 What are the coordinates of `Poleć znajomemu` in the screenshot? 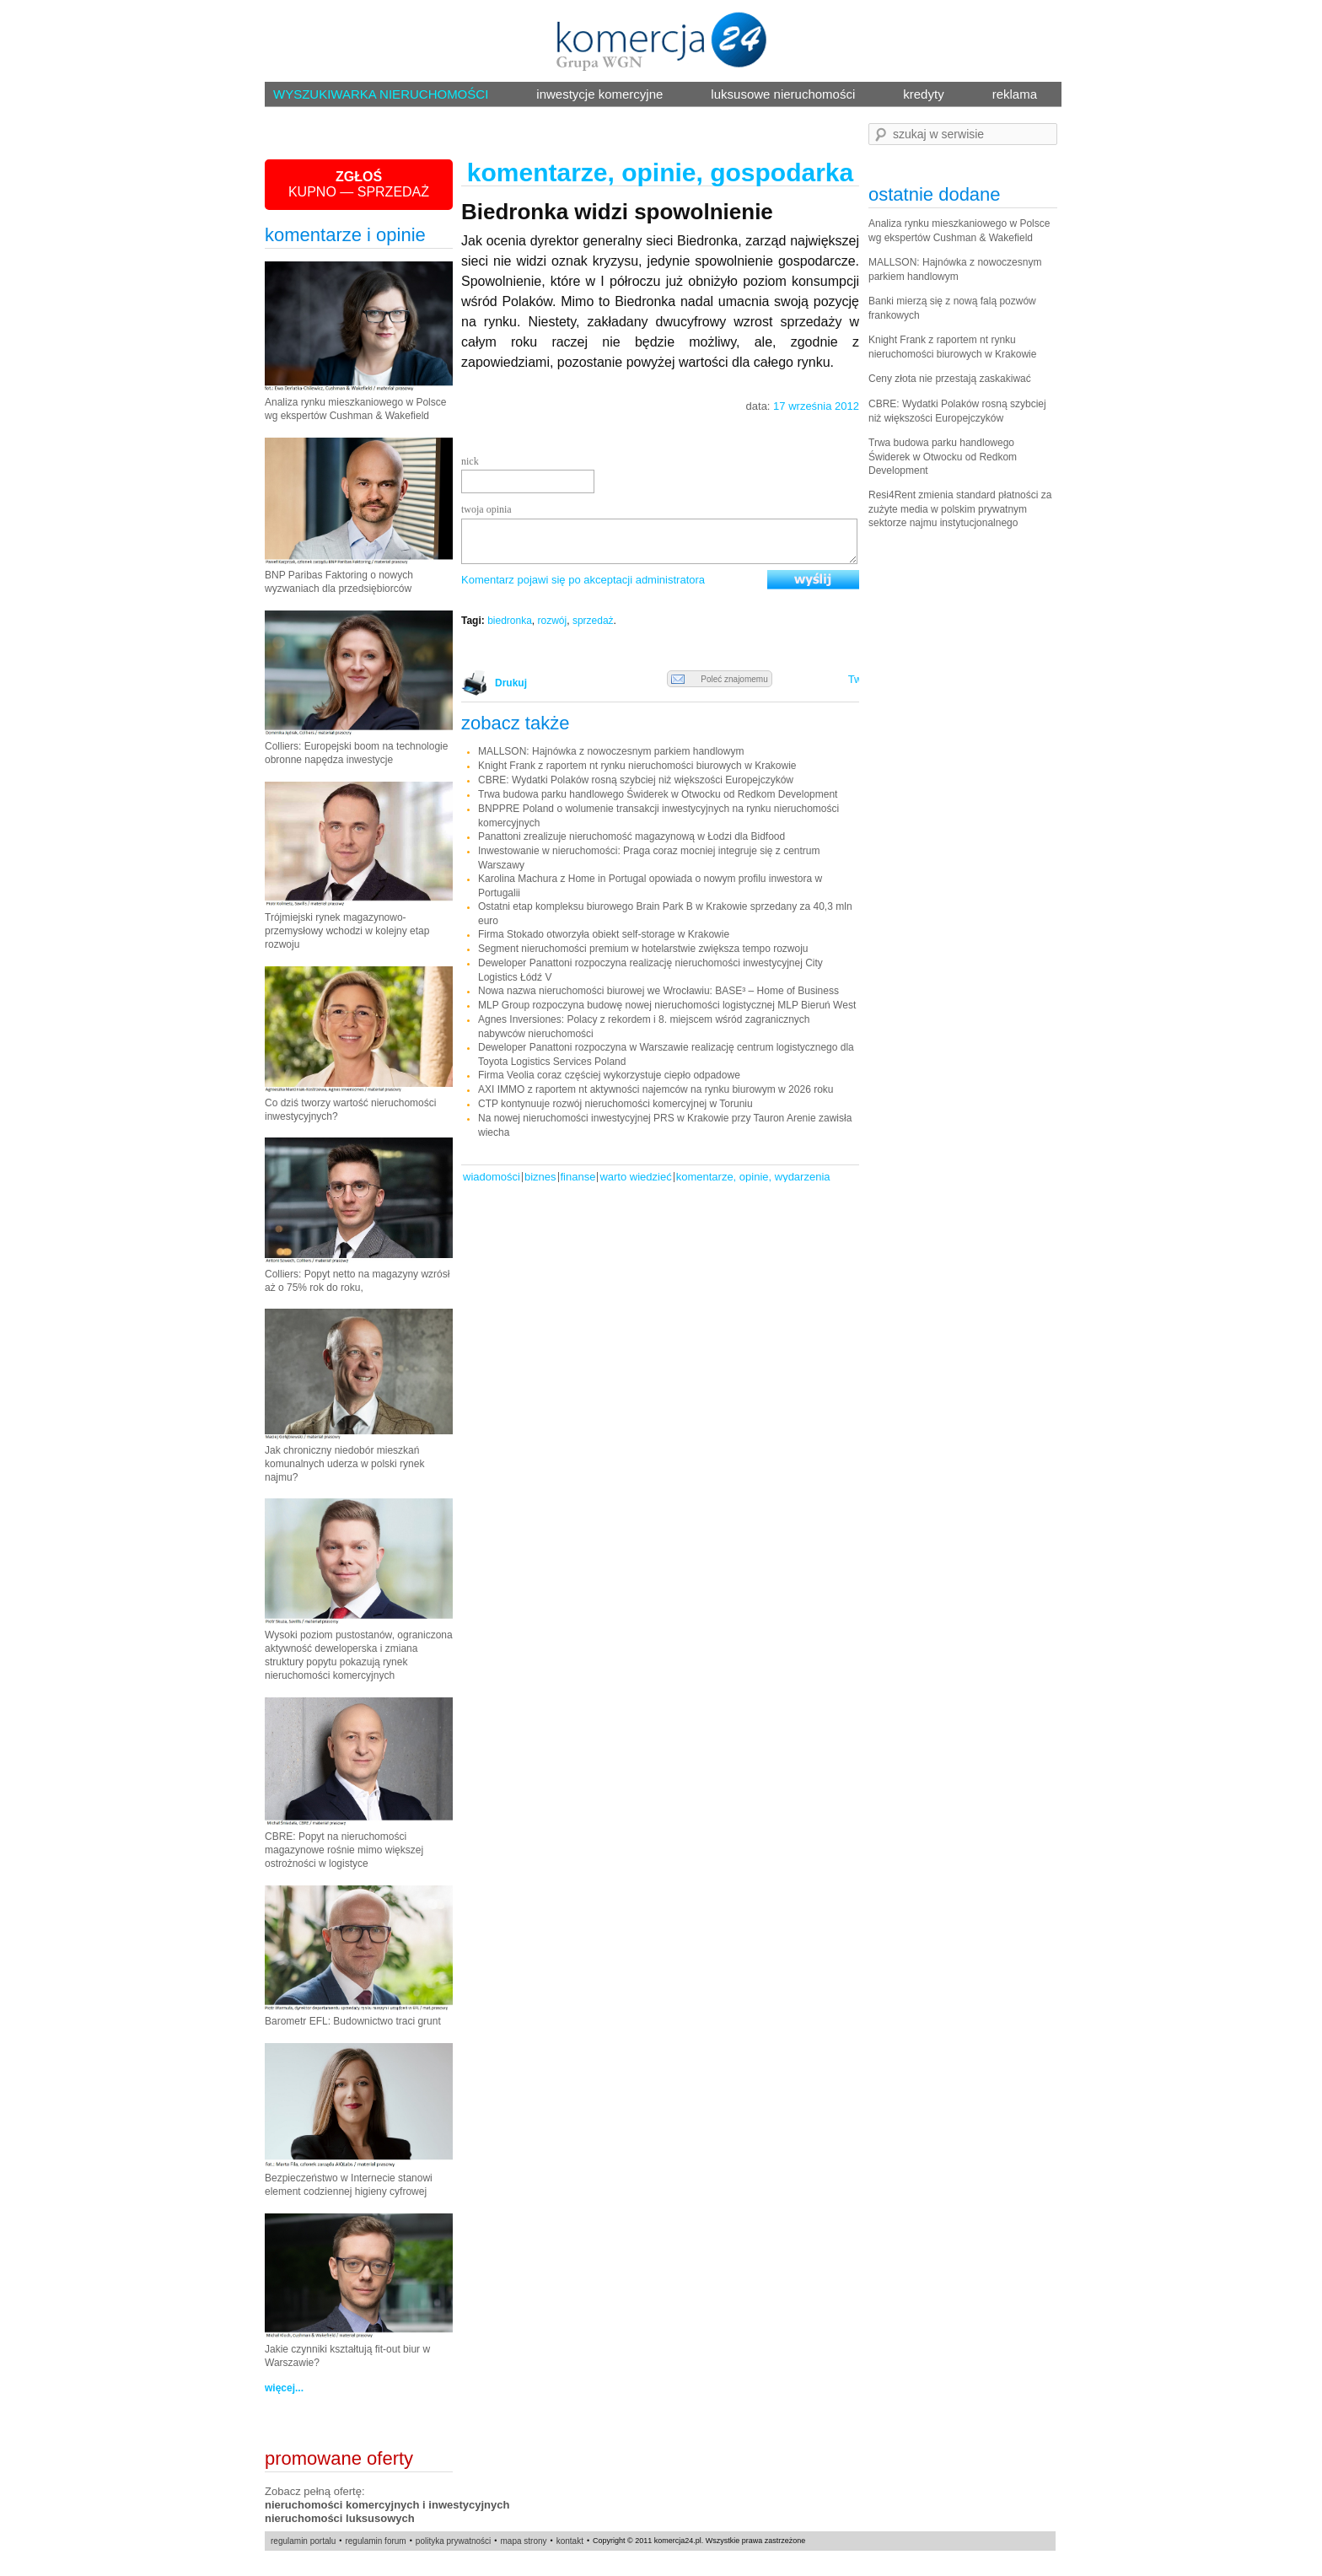 It's located at (719, 679).